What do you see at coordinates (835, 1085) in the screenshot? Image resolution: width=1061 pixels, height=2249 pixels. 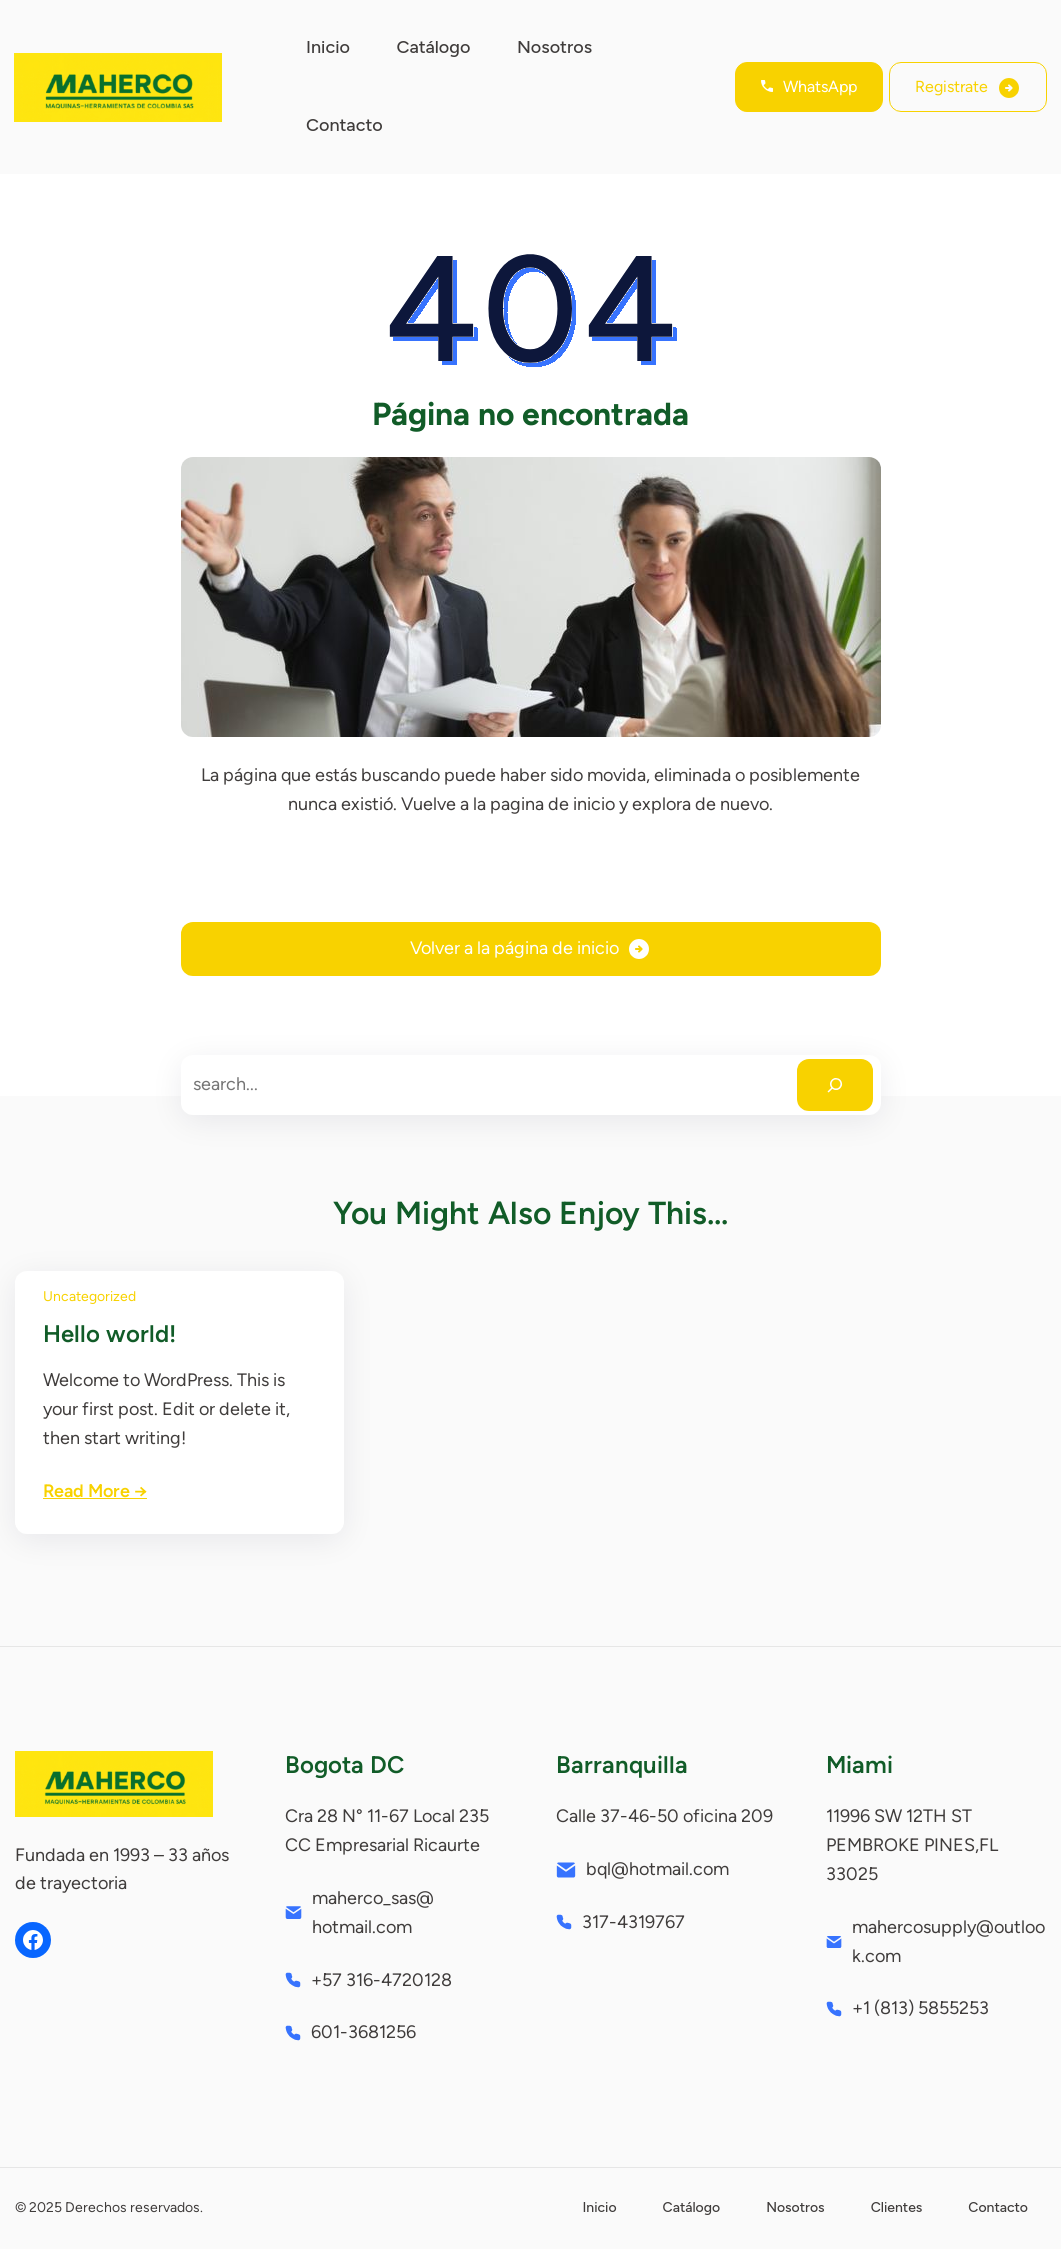 I see `[Search]` at bounding box center [835, 1085].